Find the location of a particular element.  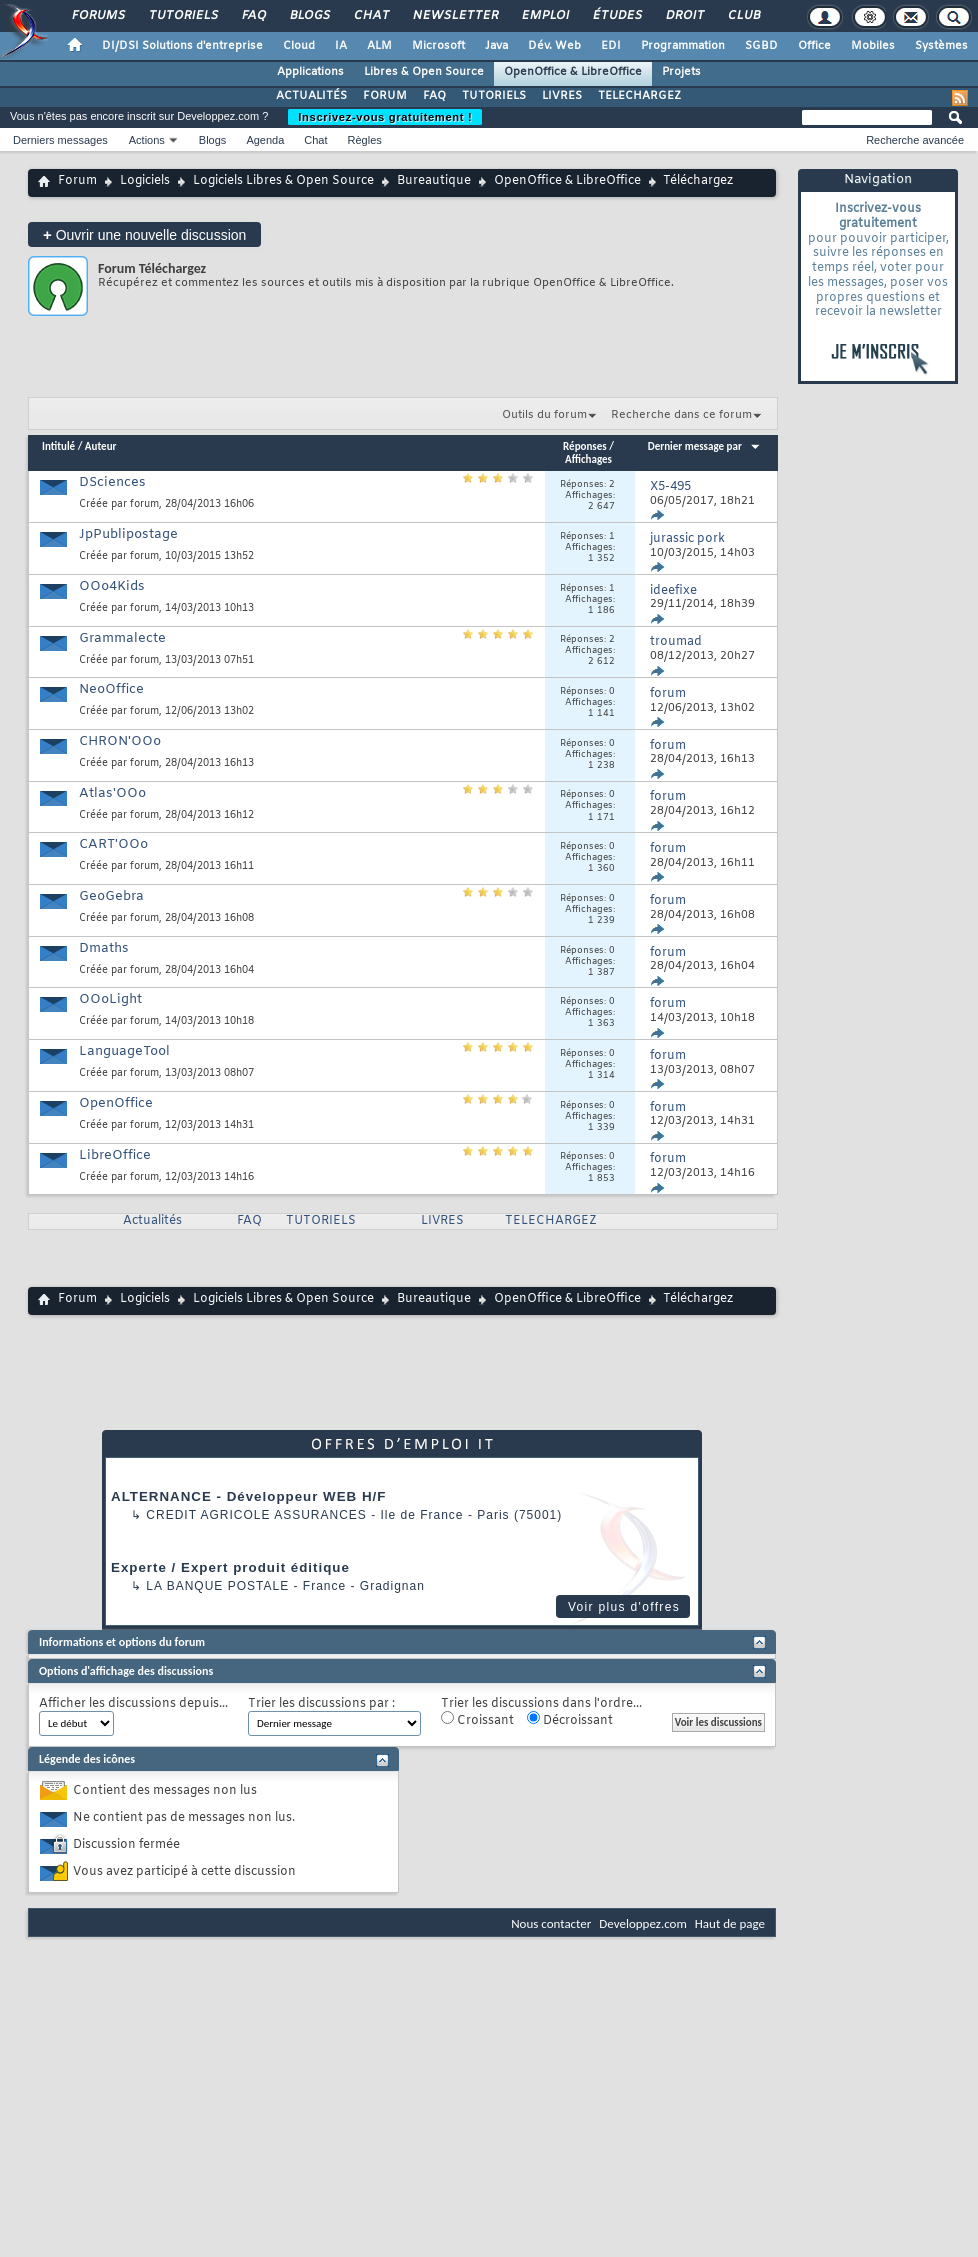

Atlas'OOo is located at coordinates (112, 793).